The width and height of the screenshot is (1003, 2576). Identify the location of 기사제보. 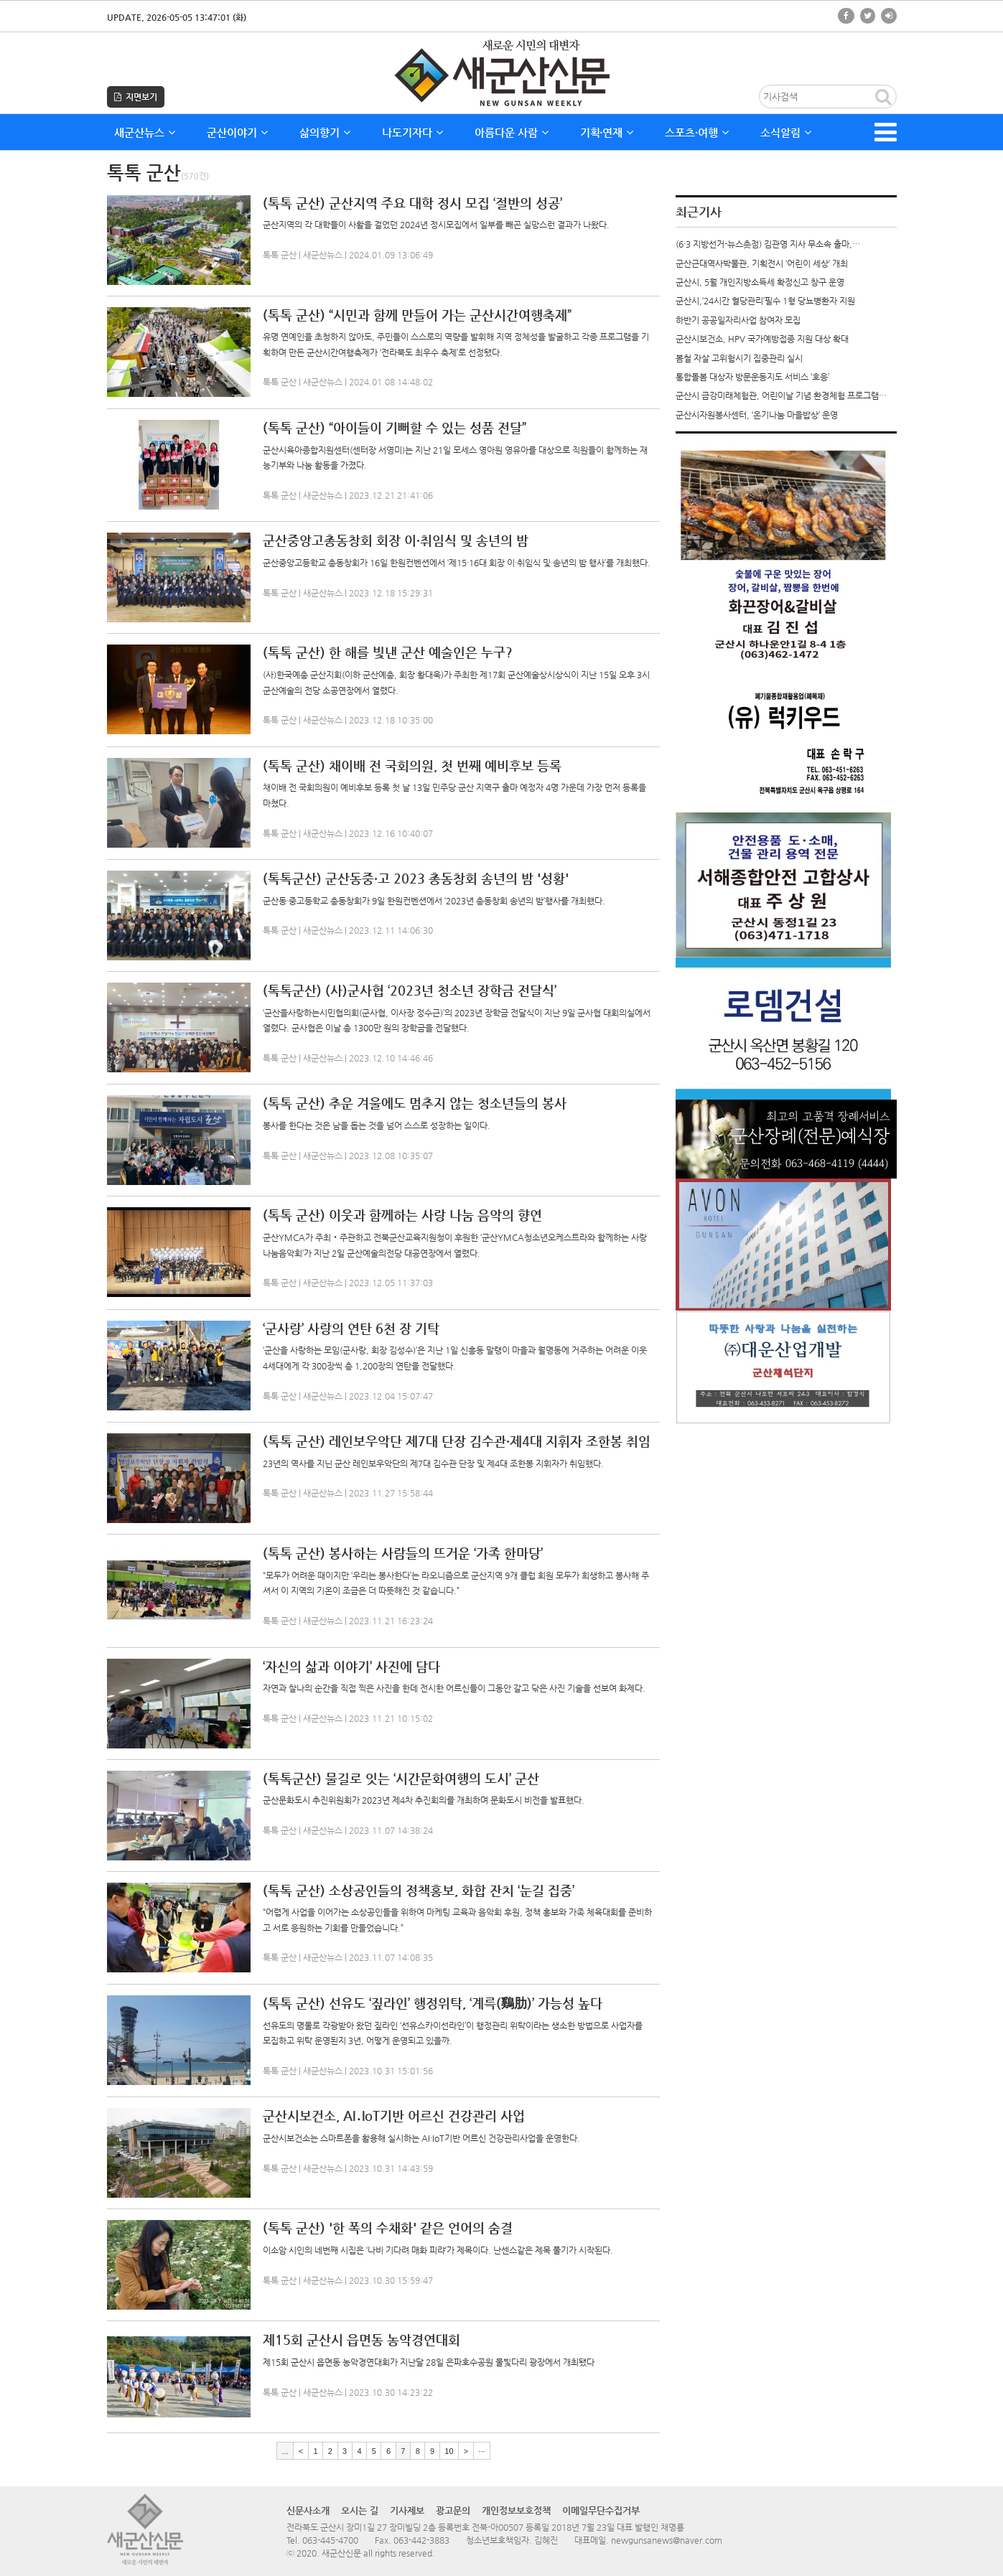
(407, 2510).